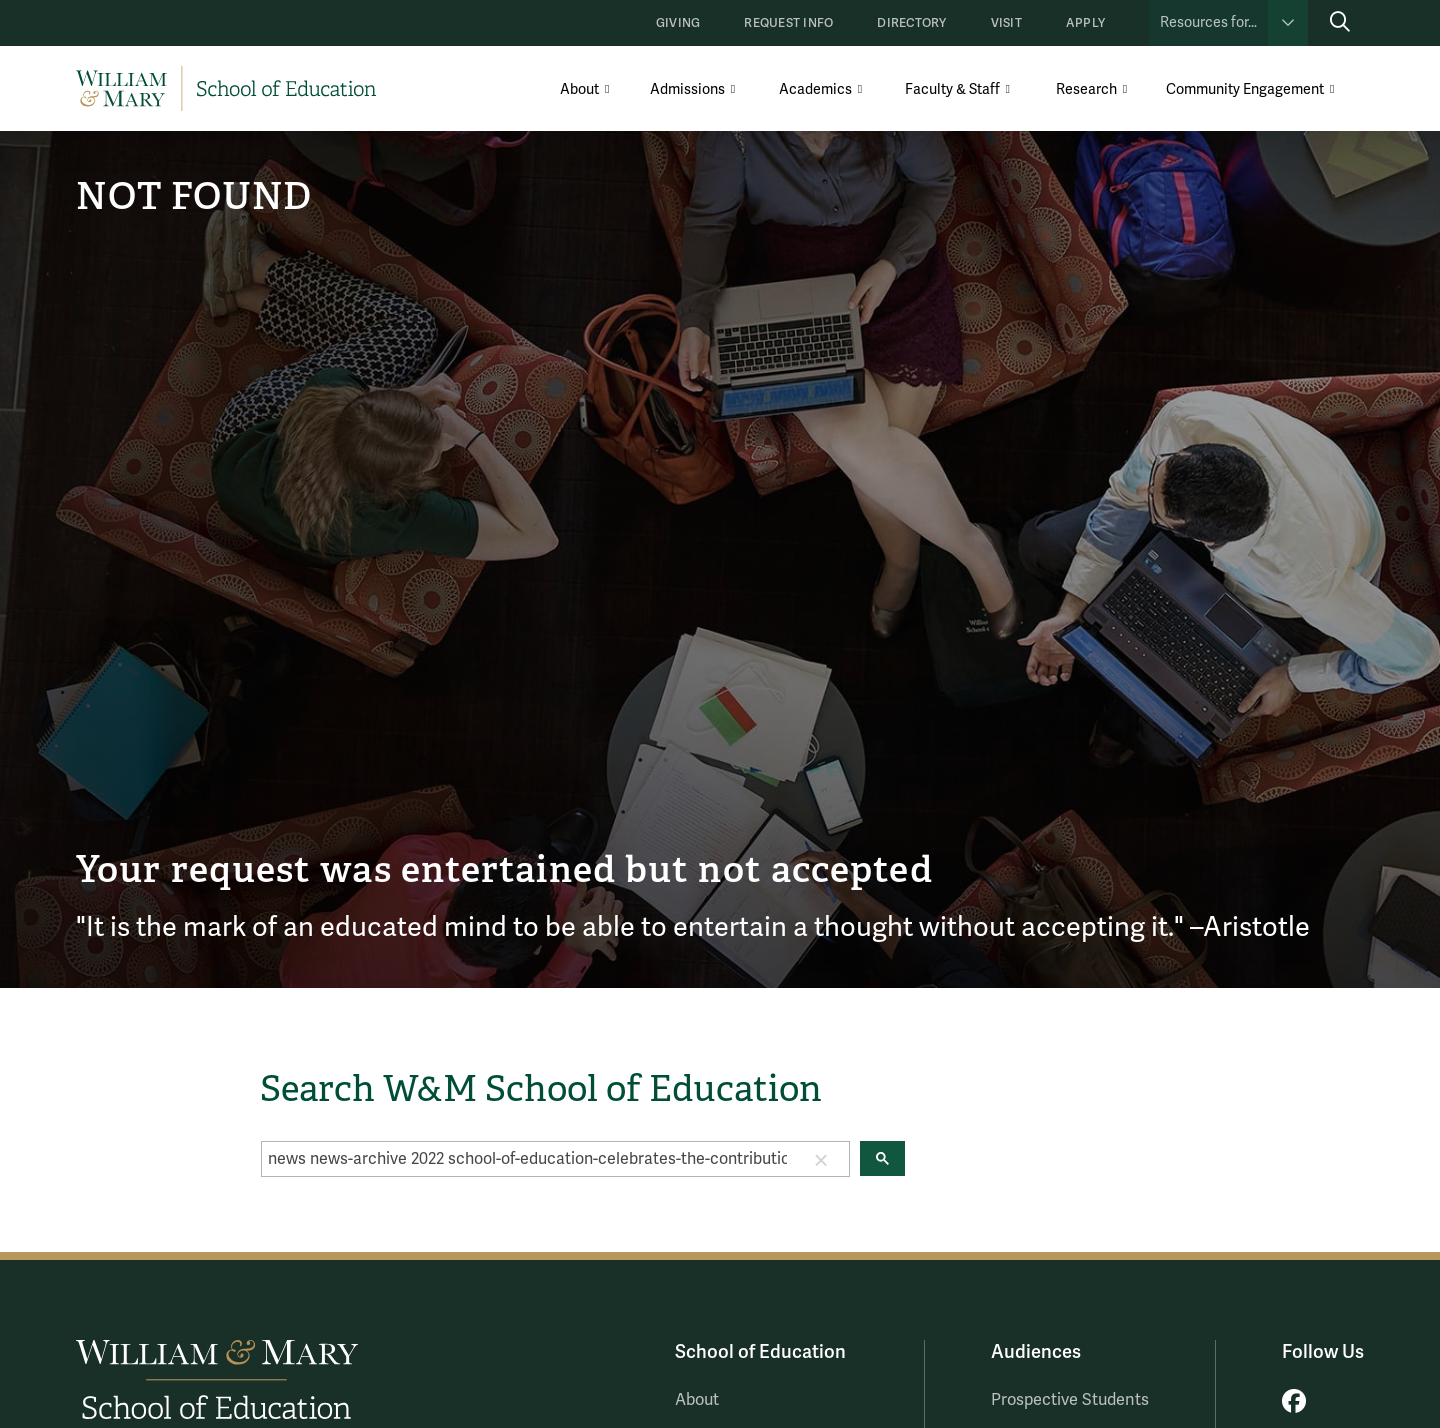 The image size is (1440, 1428). I want to click on Directory, so click(911, 23).